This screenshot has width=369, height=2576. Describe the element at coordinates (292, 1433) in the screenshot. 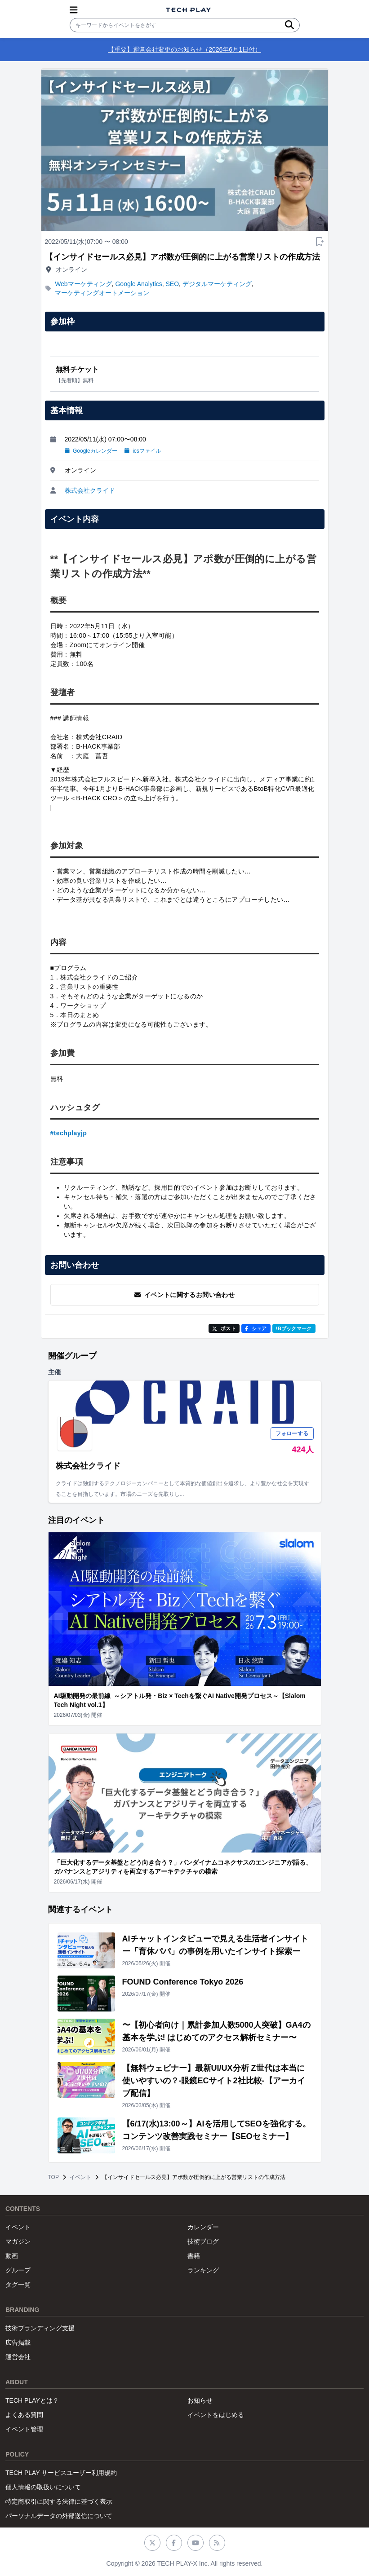

I see `フォローする` at that location.